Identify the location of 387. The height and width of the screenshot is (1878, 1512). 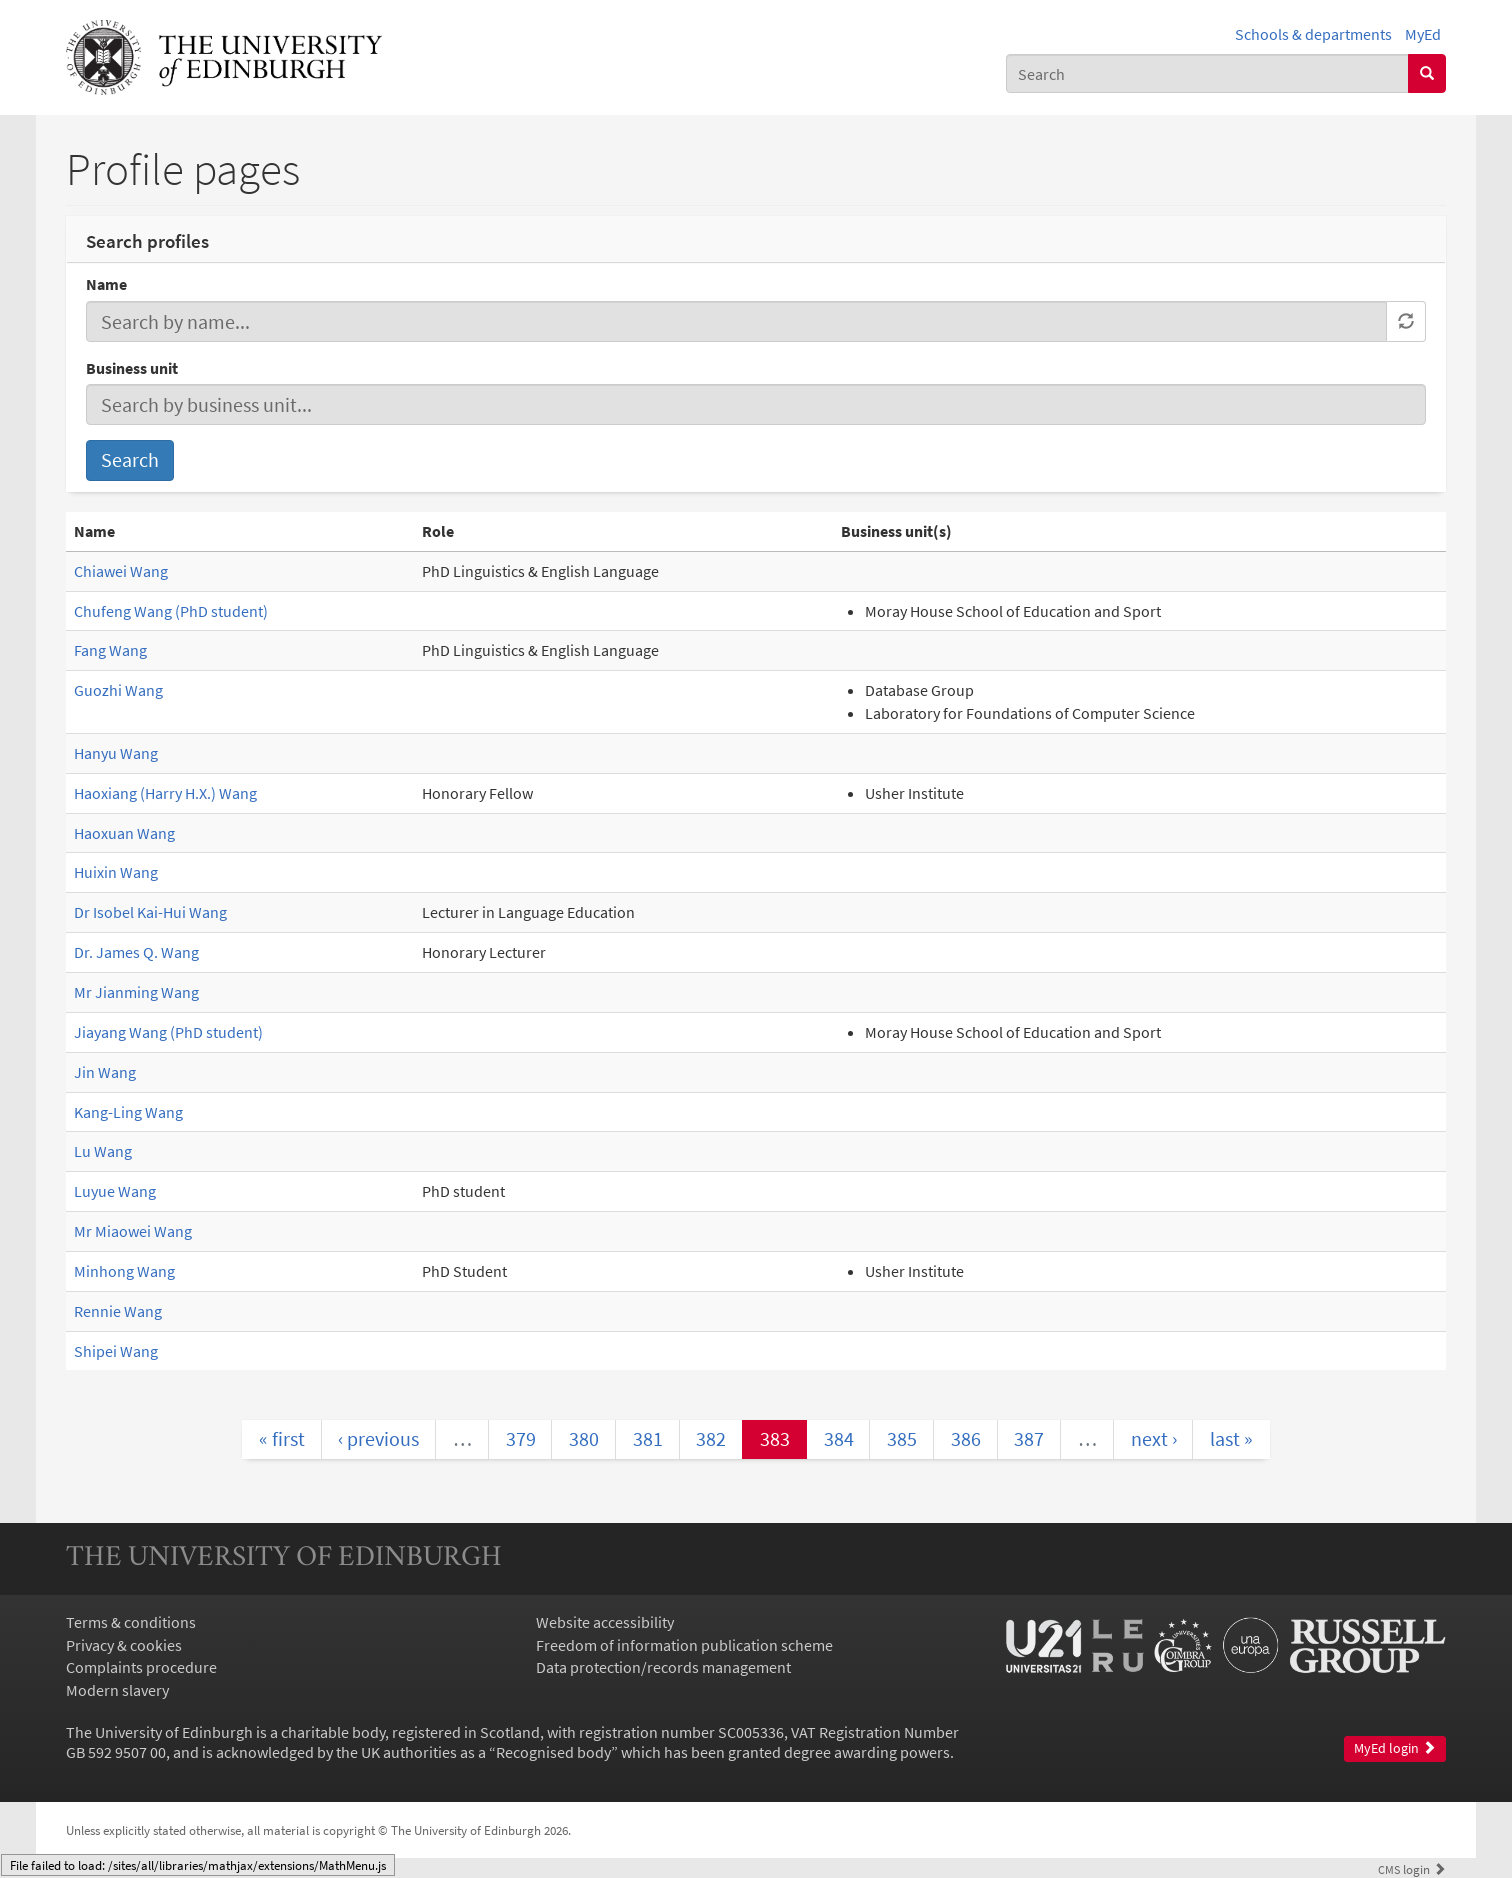
(1029, 1438).